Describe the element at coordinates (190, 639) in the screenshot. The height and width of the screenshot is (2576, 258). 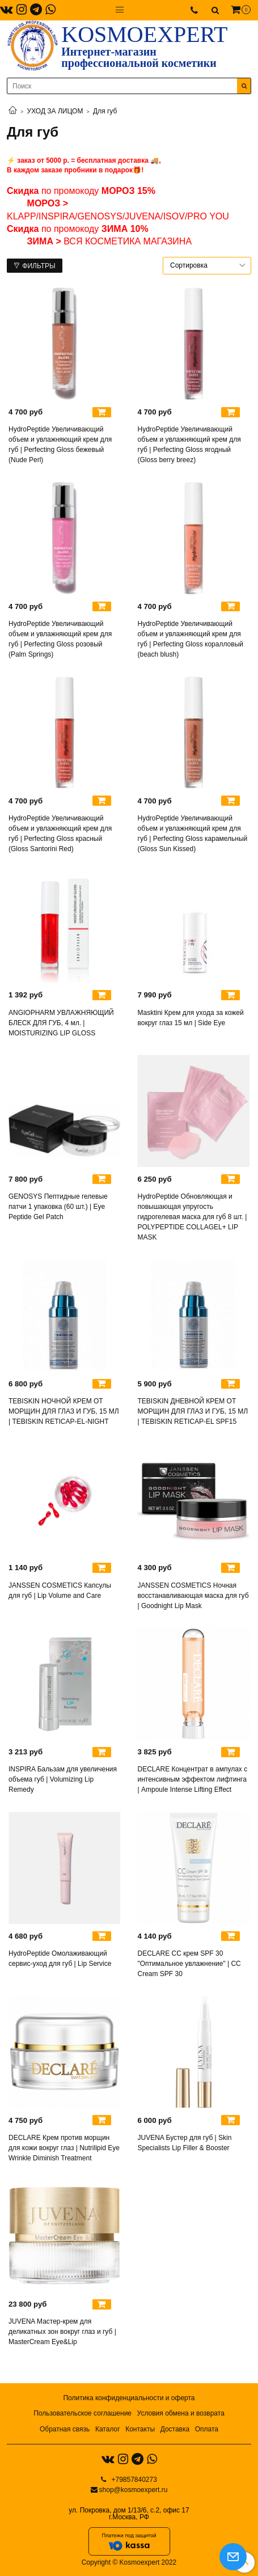
I see `HydroPeptide Увеличивающий объем и увлажняющий крем для губ | Perfecting Gloss коралловый (beach blush)` at that location.